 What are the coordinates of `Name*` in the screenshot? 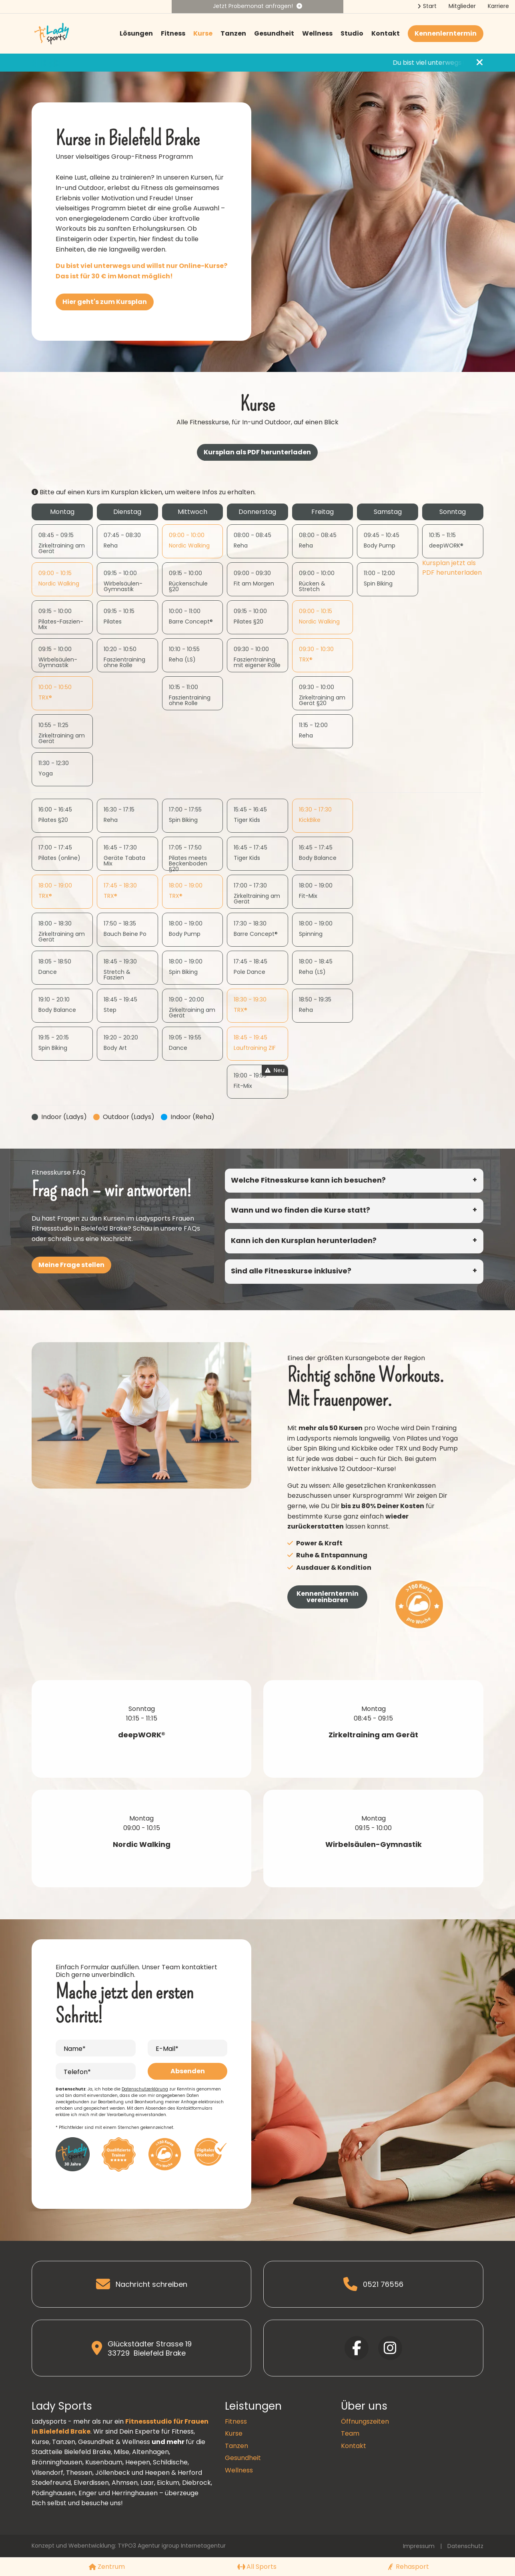 It's located at (75, 2048).